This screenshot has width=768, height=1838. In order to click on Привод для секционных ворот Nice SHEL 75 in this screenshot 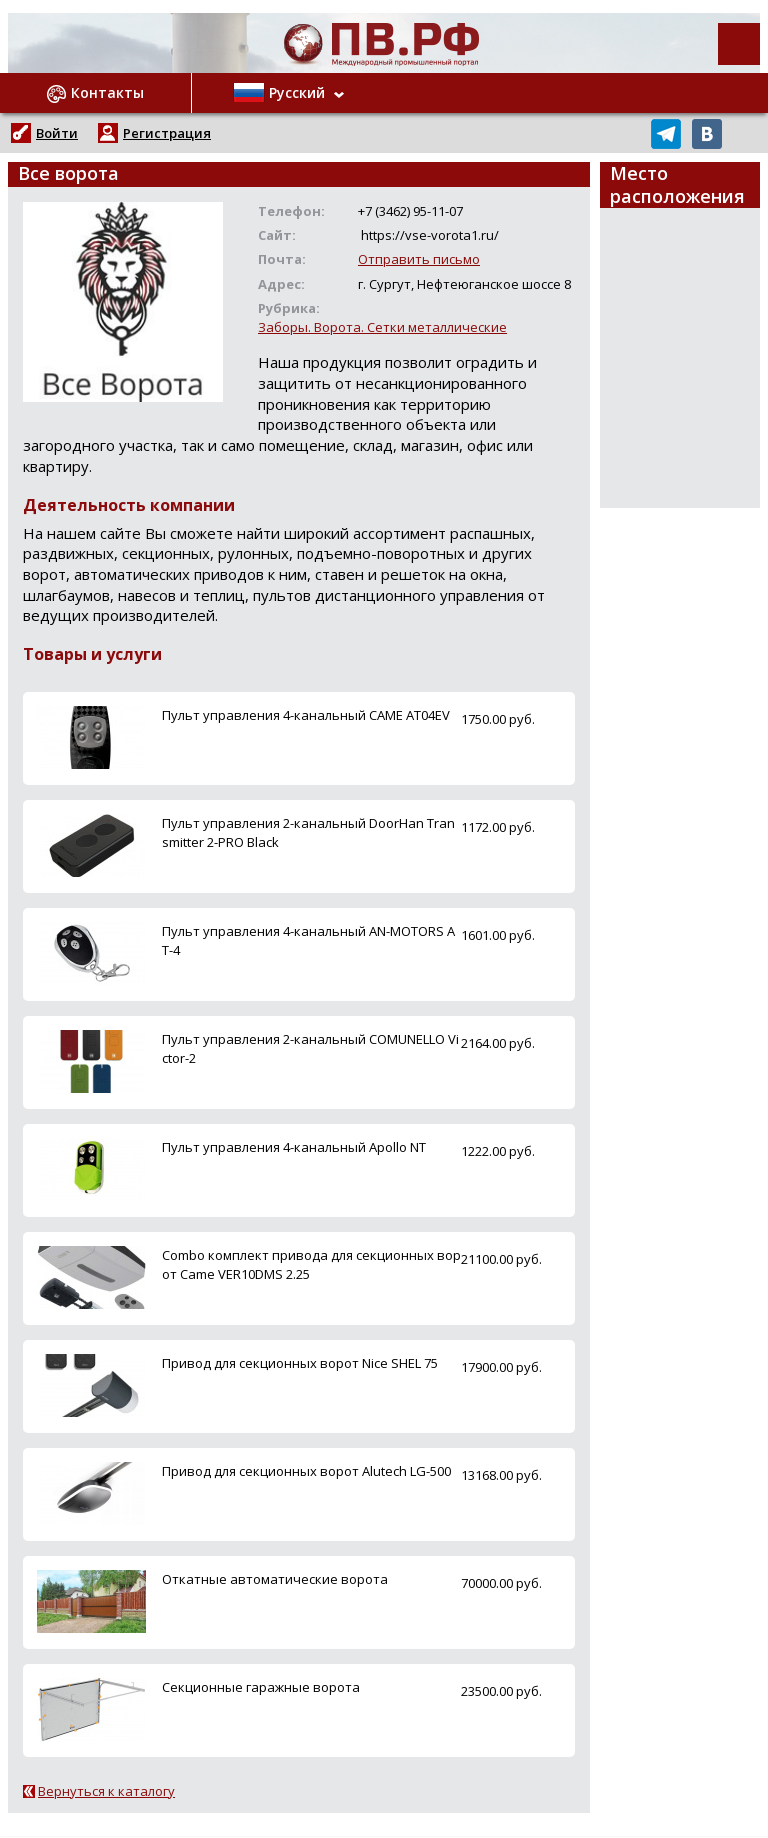, I will do `click(300, 1363)`.